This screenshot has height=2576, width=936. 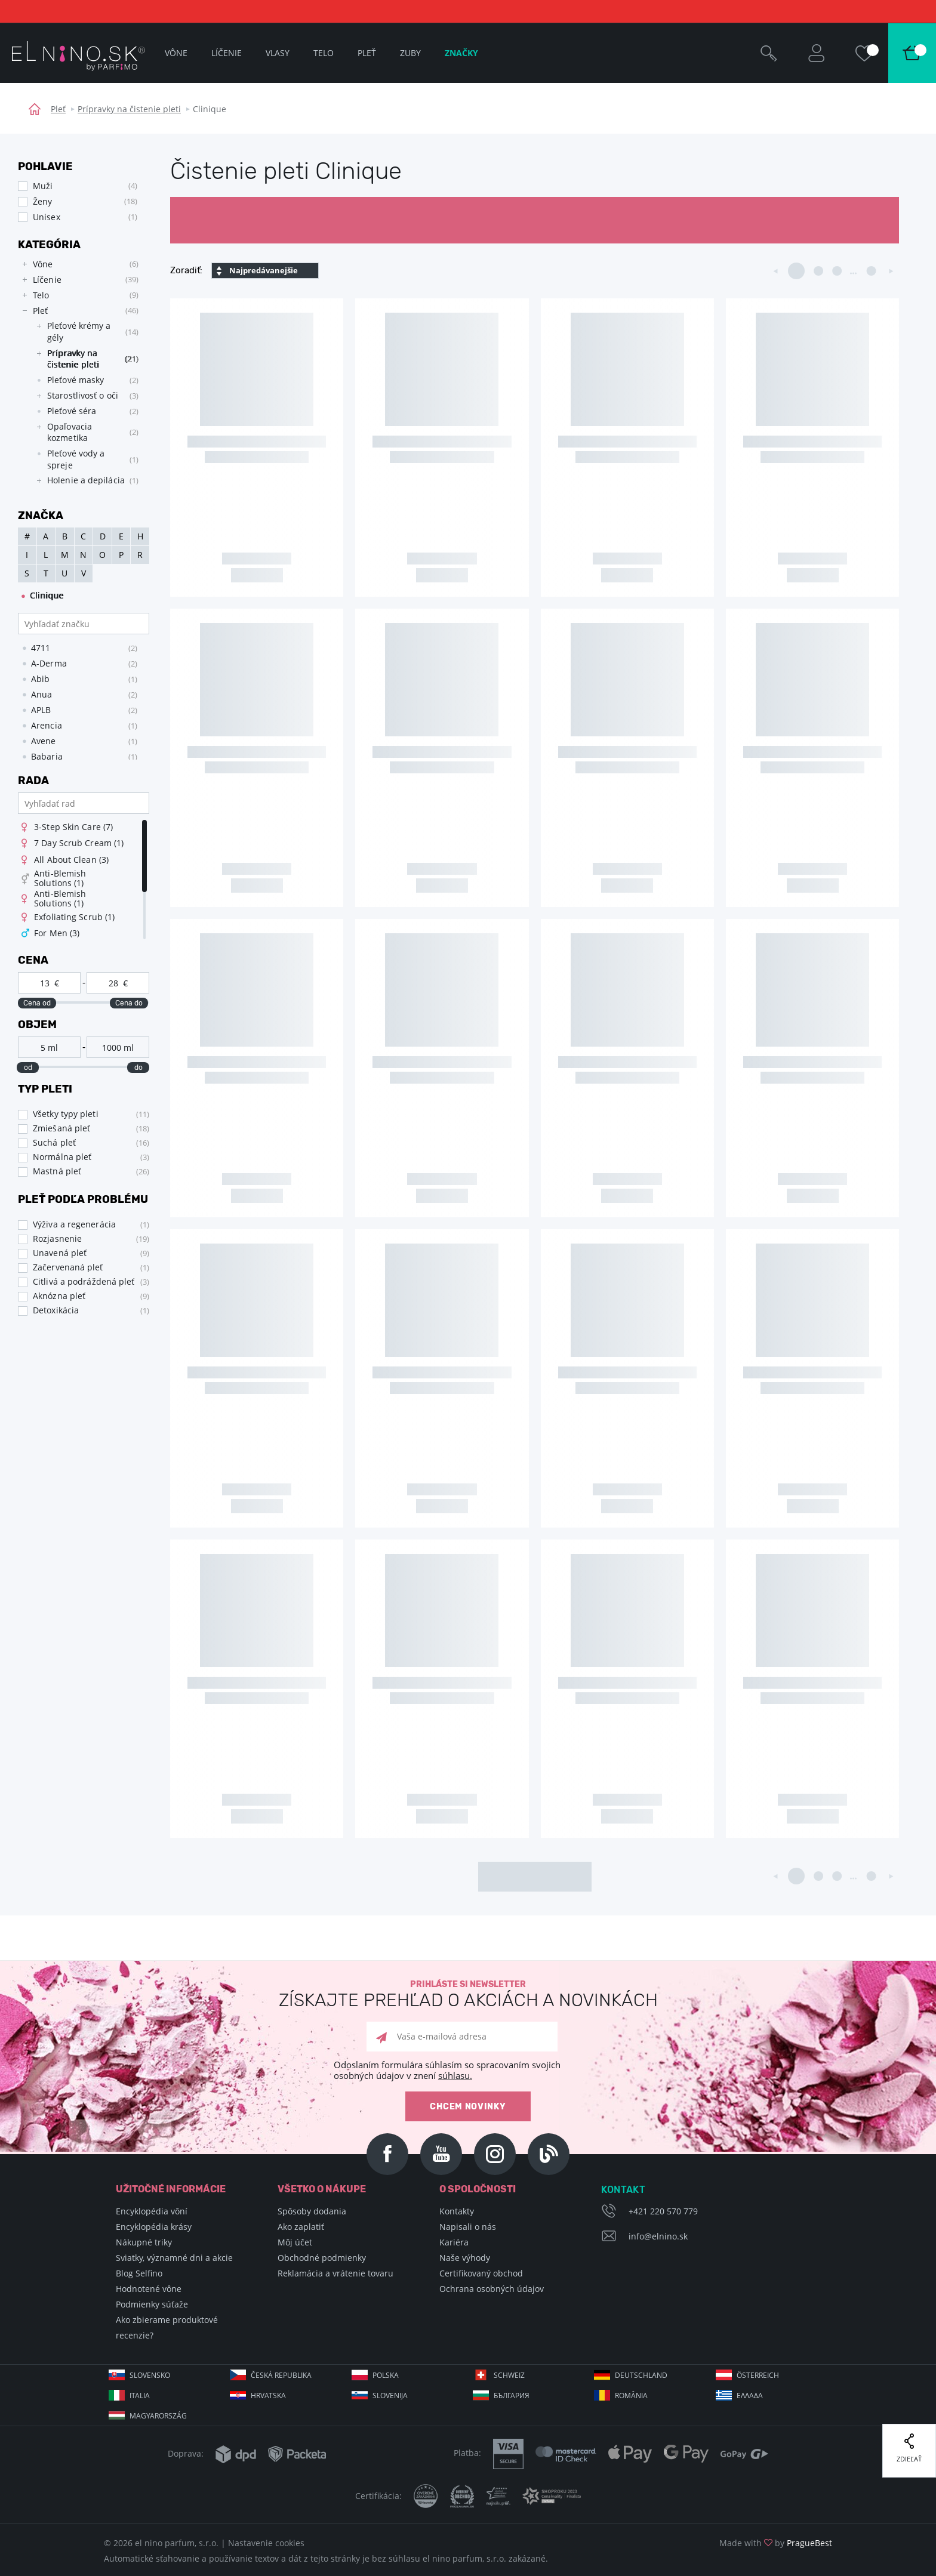 I want to click on Nákupné triky, so click(x=144, y=2242).